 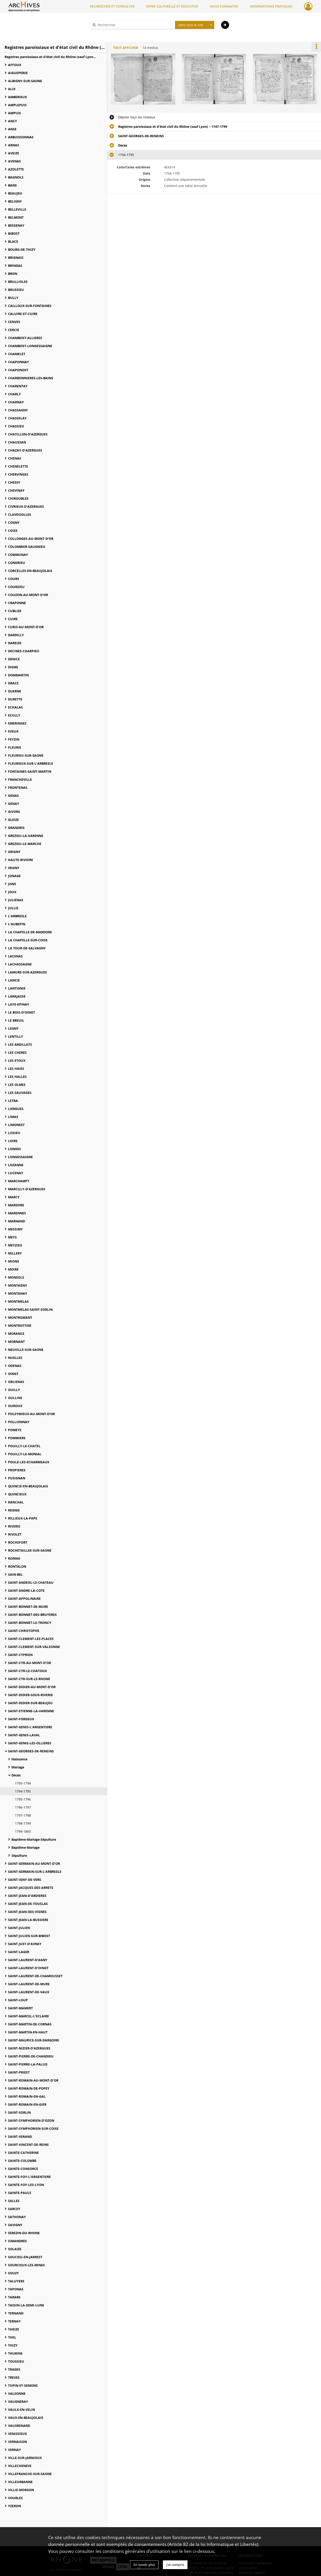 What do you see at coordinates (15, 900) in the screenshot?
I see `JULIENAS` at bounding box center [15, 900].